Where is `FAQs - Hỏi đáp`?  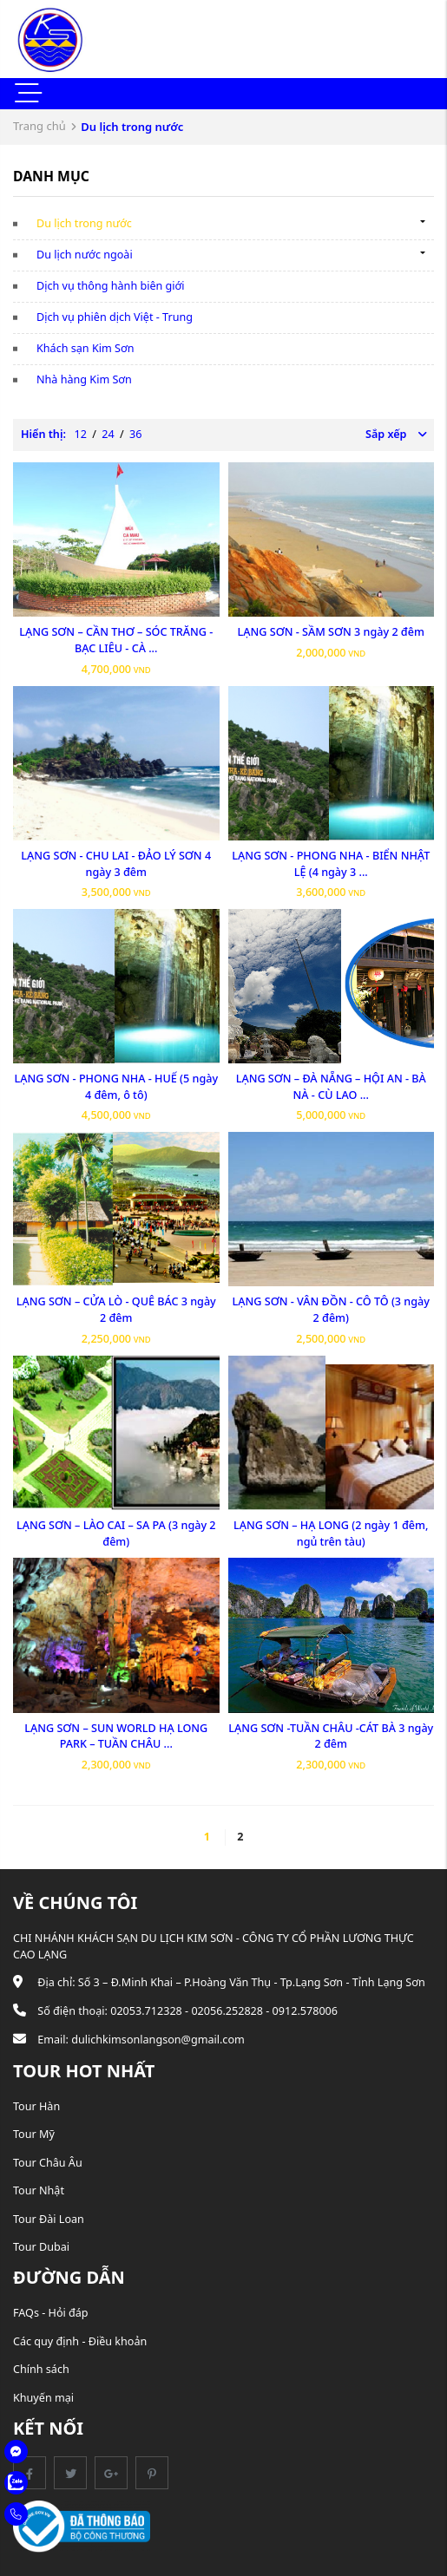 FAQs - Hỏi đáp is located at coordinates (51, 2312).